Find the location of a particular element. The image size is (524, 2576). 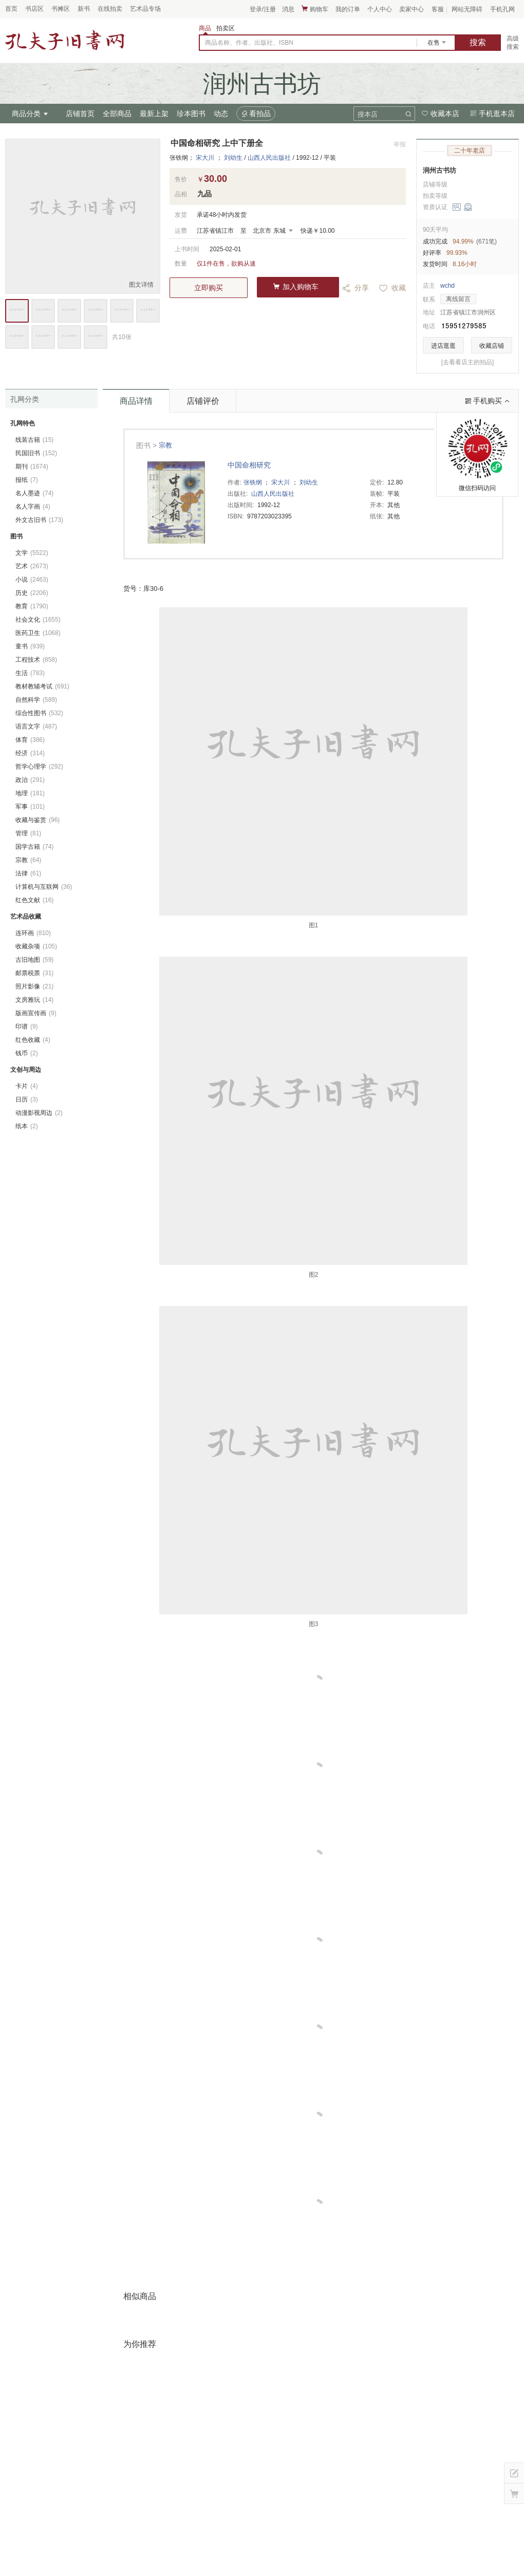

立即购买 is located at coordinates (208, 288).